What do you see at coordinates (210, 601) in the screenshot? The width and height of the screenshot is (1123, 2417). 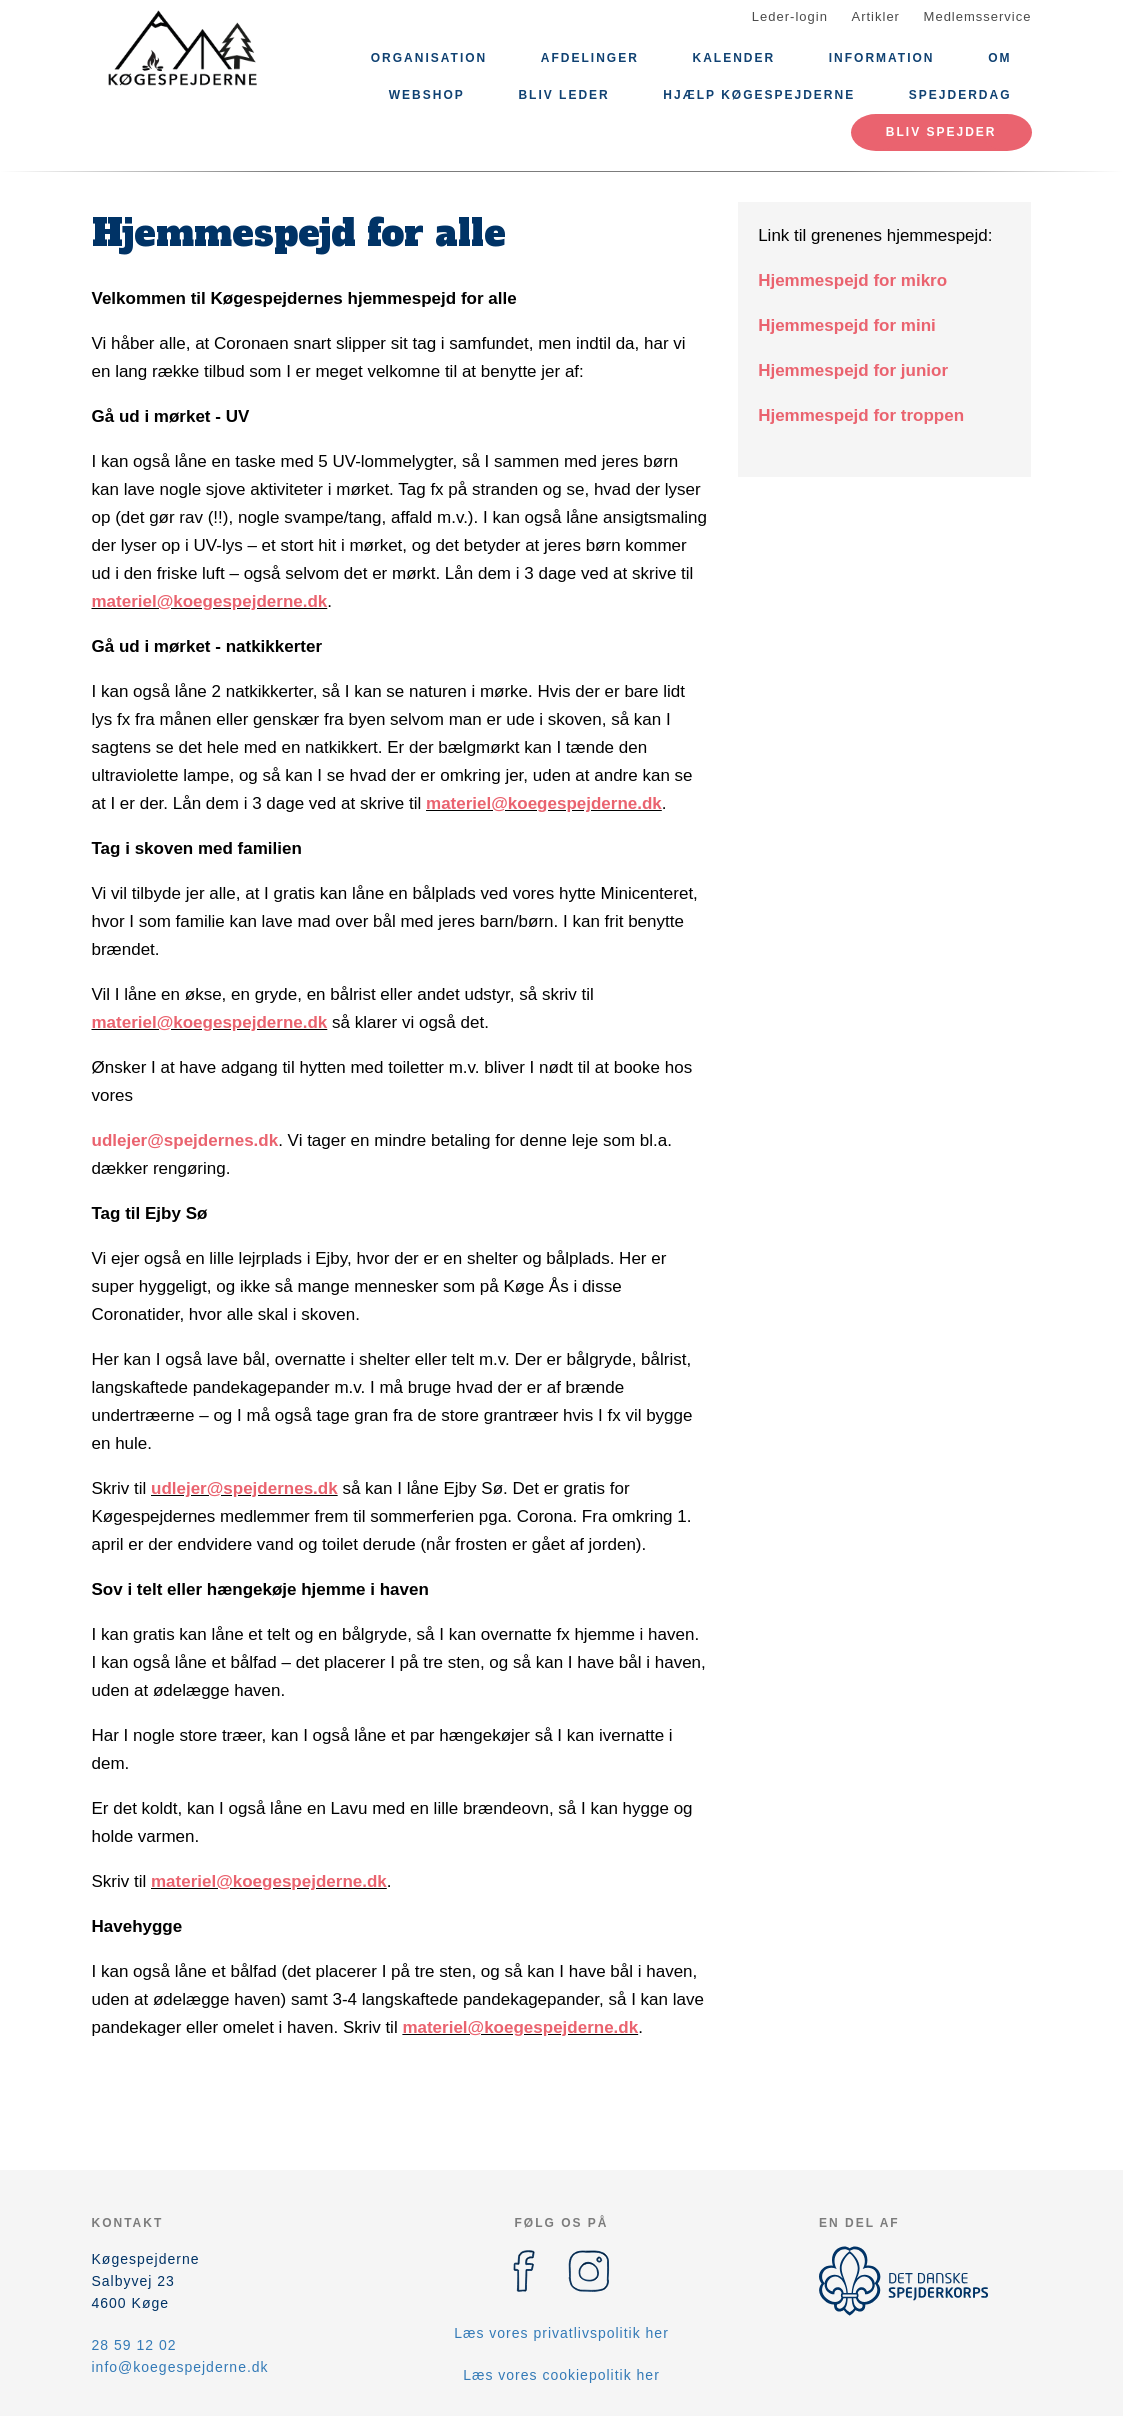 I see `materiel@koegespejderne.dk` at bounding box center [210, 601].